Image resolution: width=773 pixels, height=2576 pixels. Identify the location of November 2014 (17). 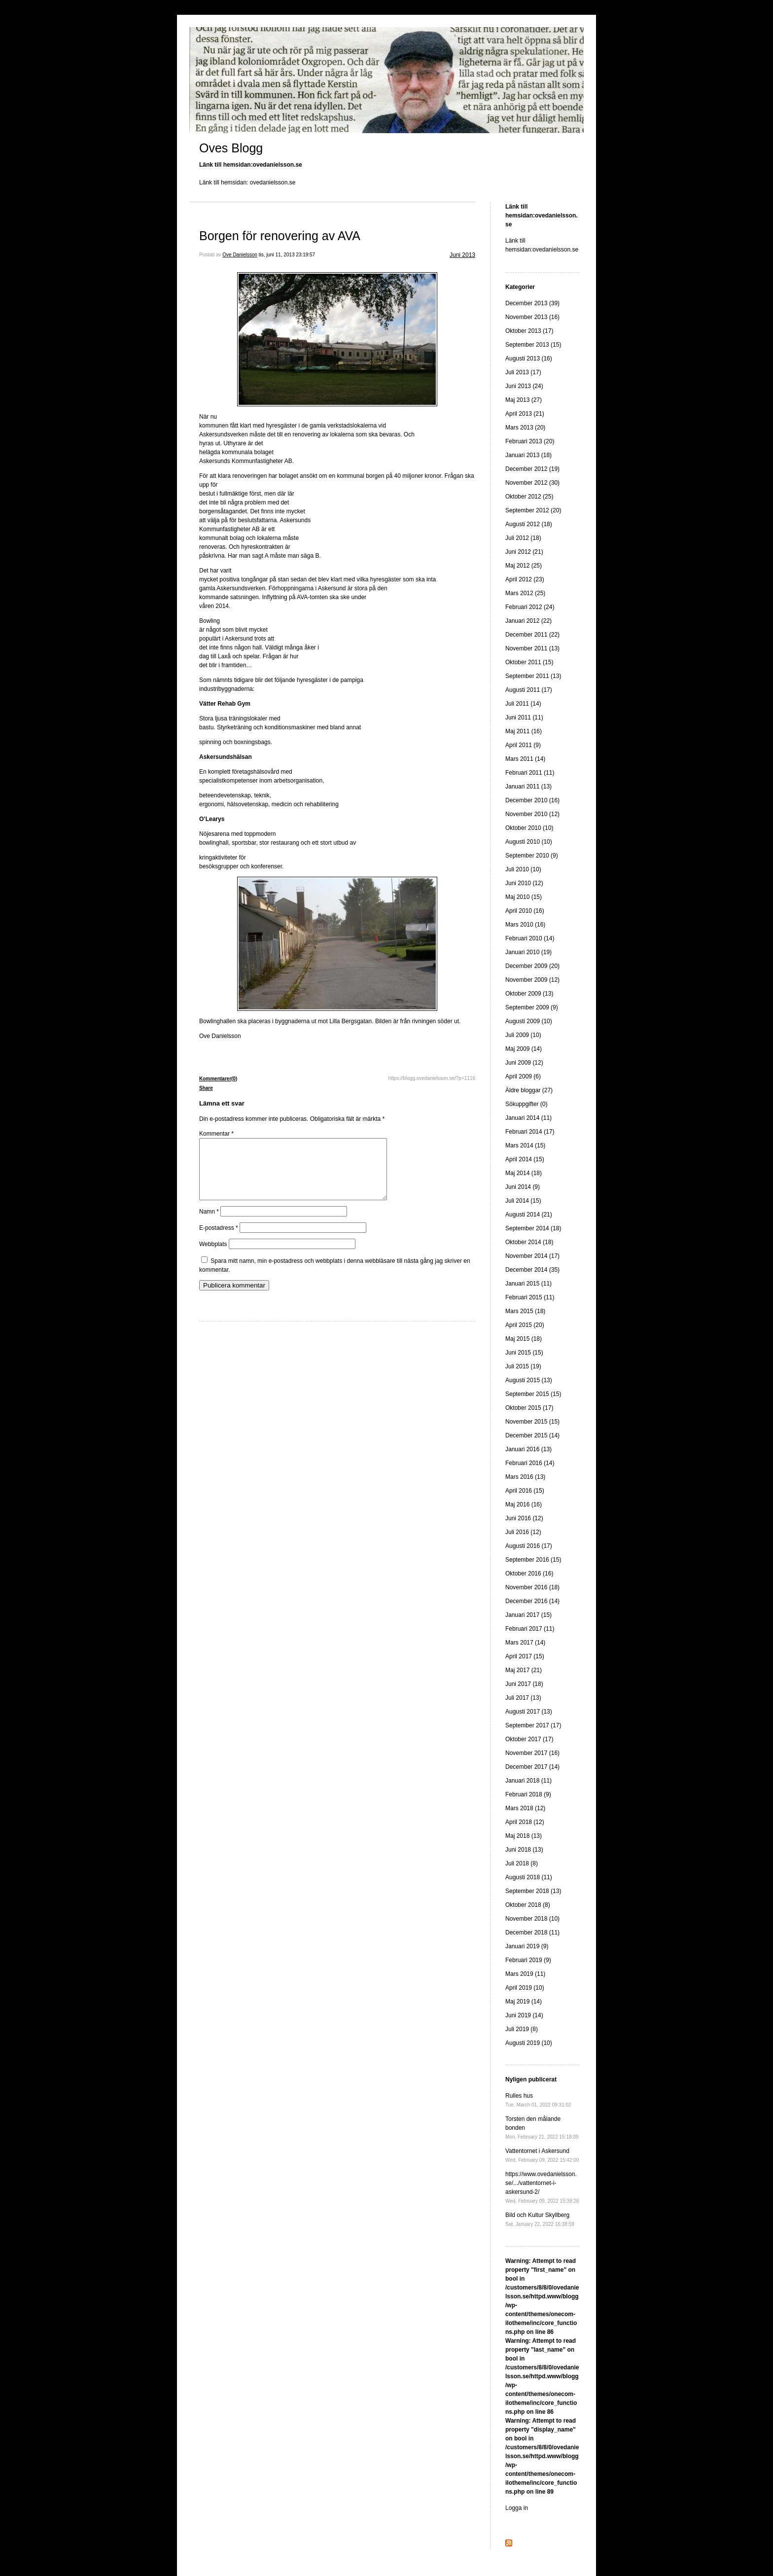
(532, 1255).